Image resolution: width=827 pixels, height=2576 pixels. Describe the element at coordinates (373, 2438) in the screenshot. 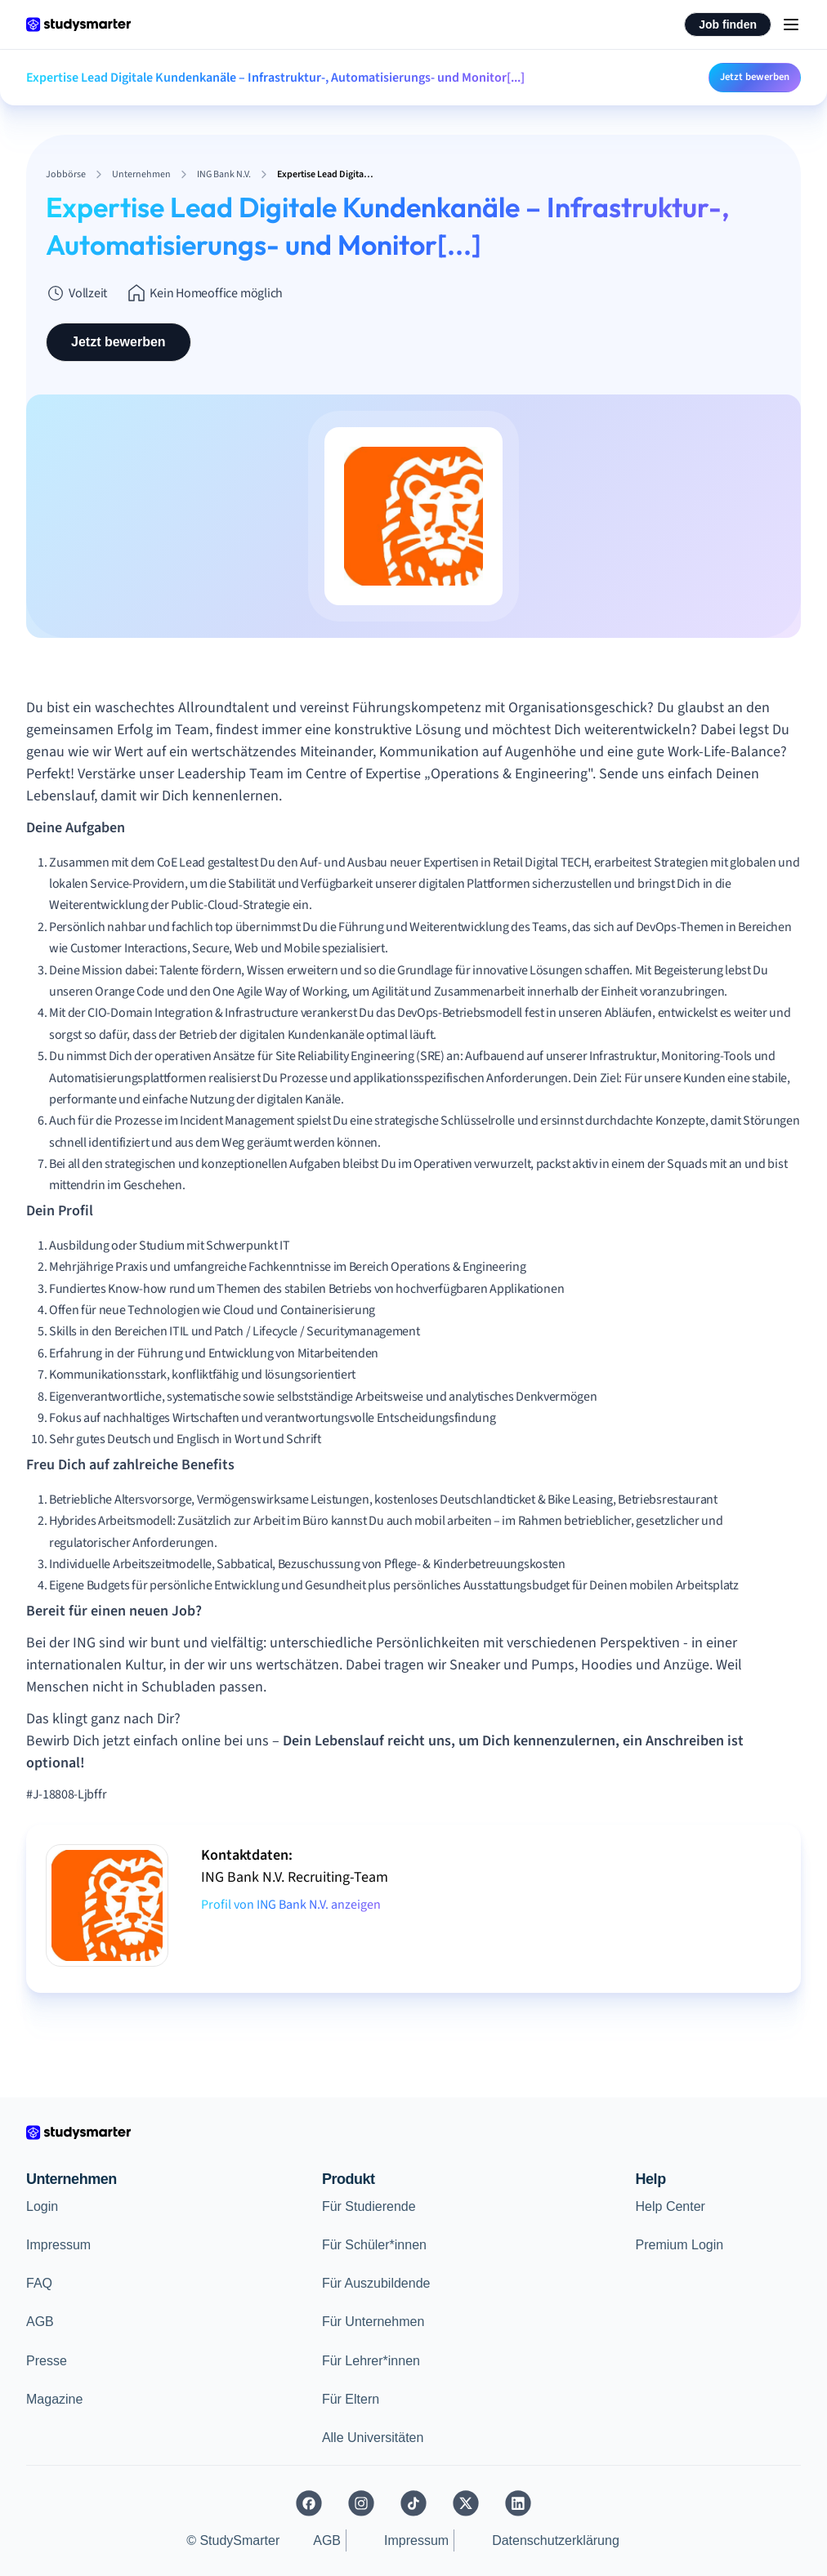

I see `Alle Universitäten` at that location.